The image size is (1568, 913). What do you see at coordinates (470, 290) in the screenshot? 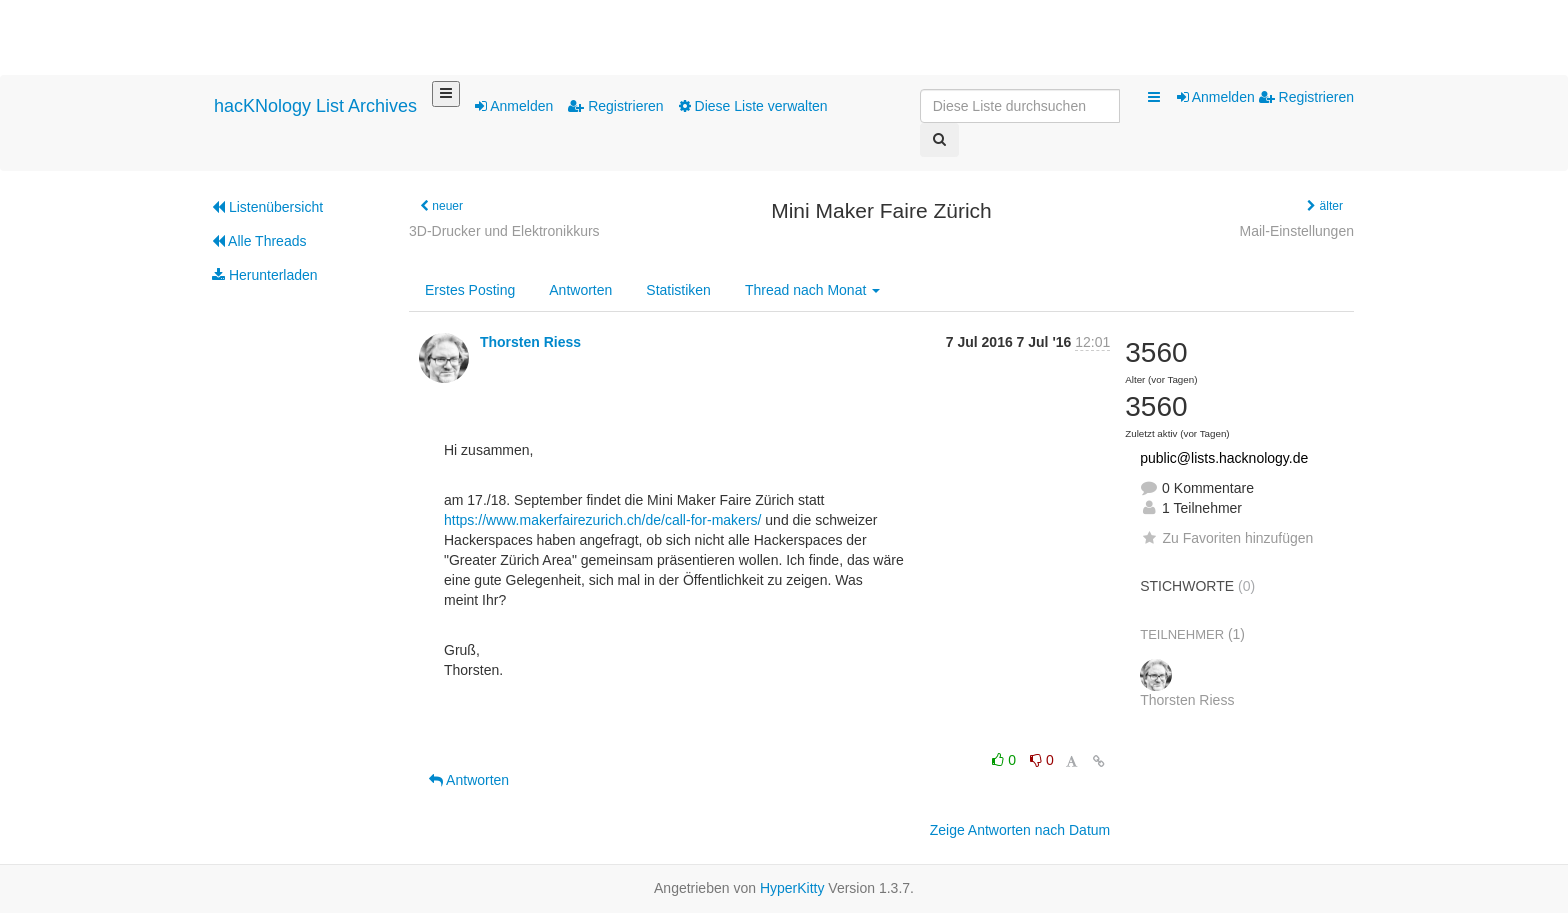
I see `Erstes Posting` at bounding box center [470, 290].